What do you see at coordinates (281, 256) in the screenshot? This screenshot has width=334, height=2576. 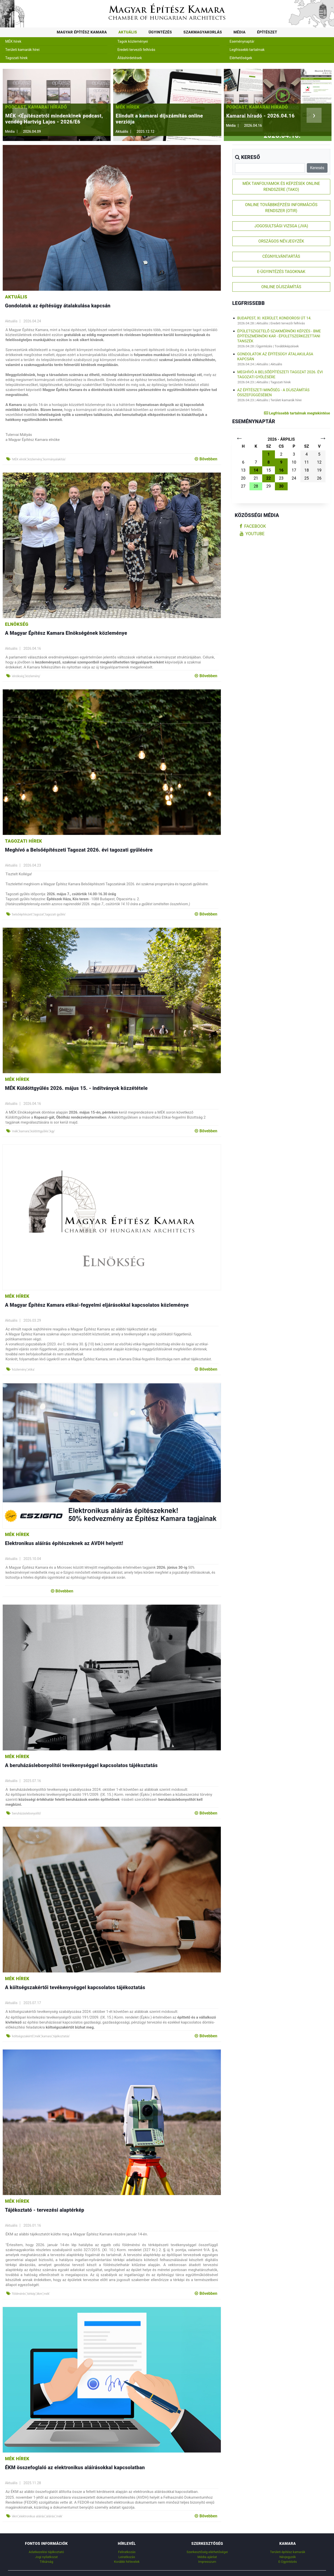 I see `CÉGNYILVÁNTARTÁS` at bounding box center [281, 256].